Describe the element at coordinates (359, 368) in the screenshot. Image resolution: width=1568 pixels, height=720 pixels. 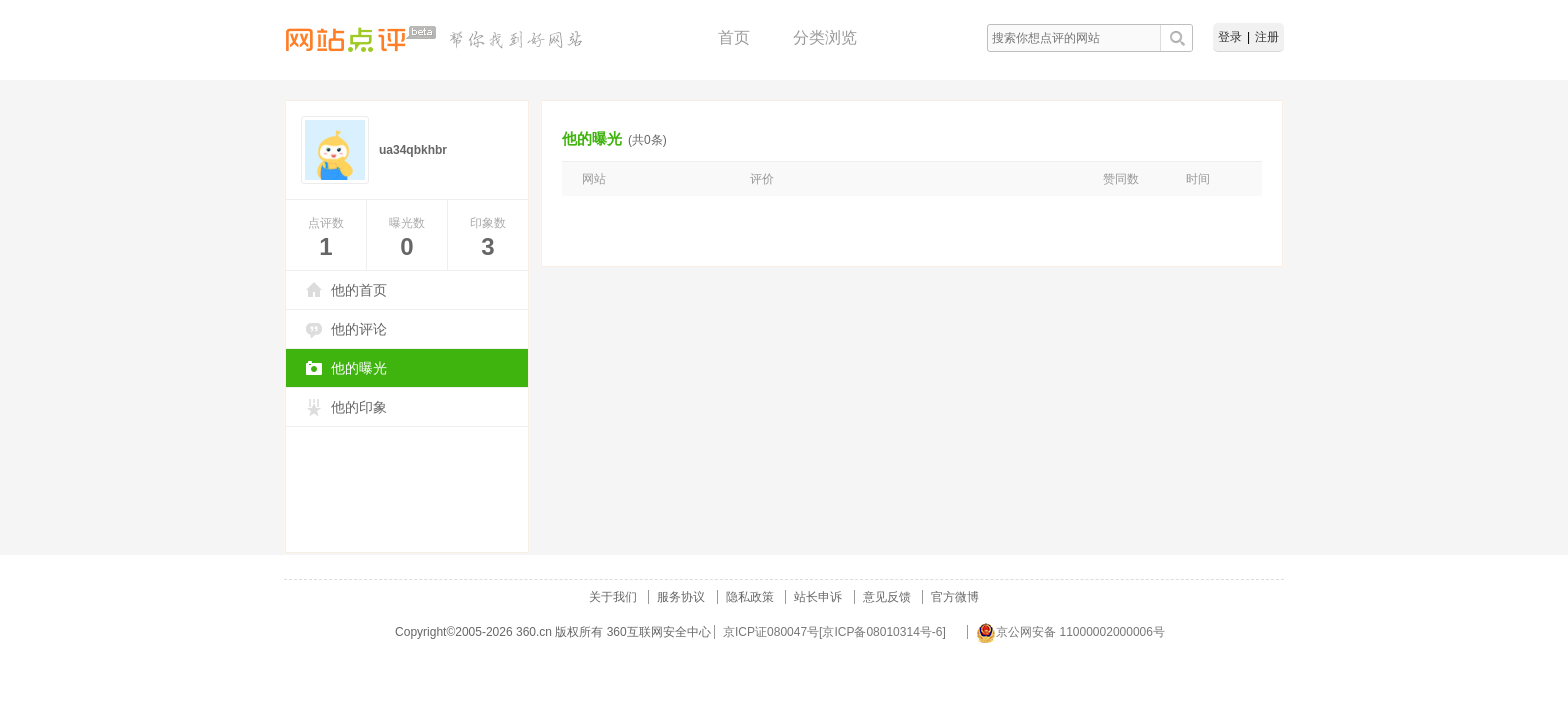
I see `他的曝光` at that location.